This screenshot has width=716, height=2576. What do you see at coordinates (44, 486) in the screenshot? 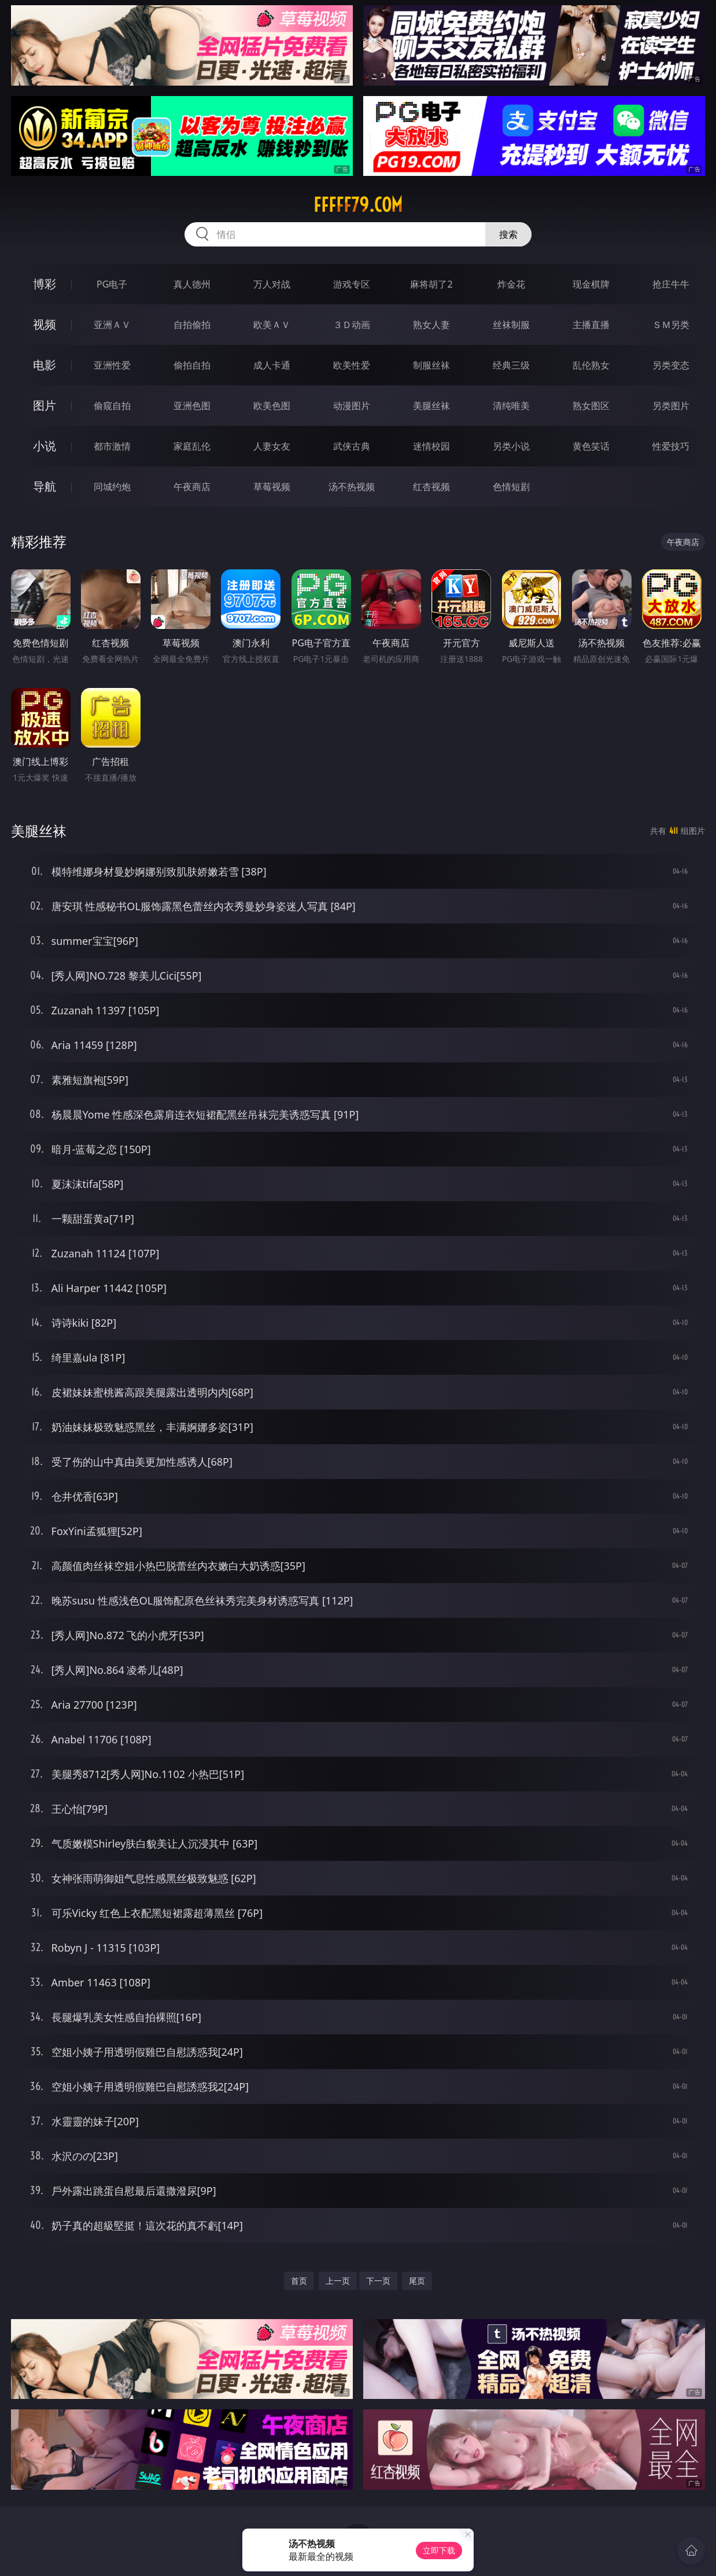
I see `导航` at bounding box center [44, 486].